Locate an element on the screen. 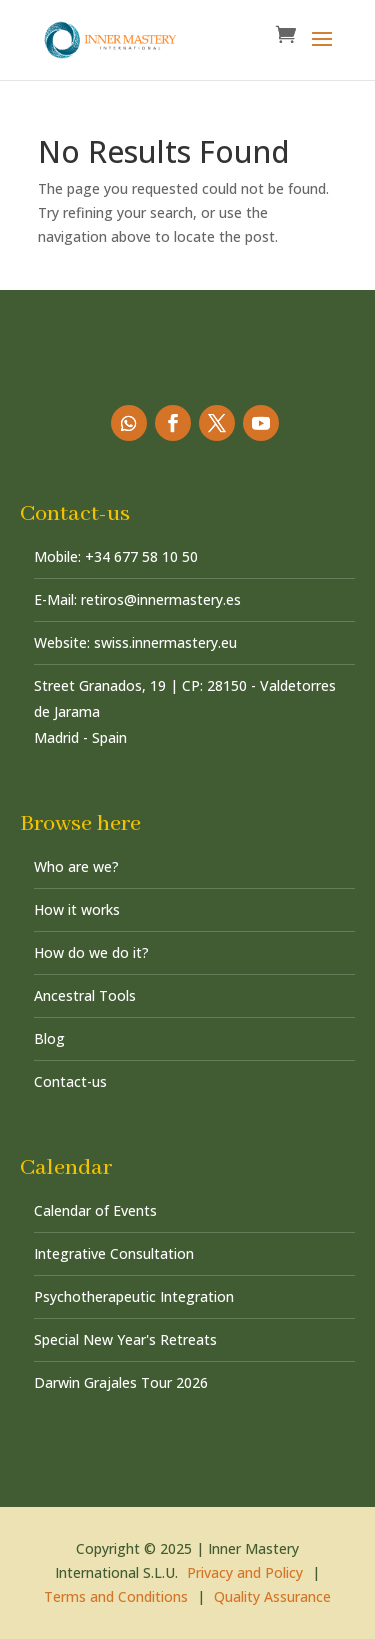  Terms and Conditions is located at coordinates (116, 1596).